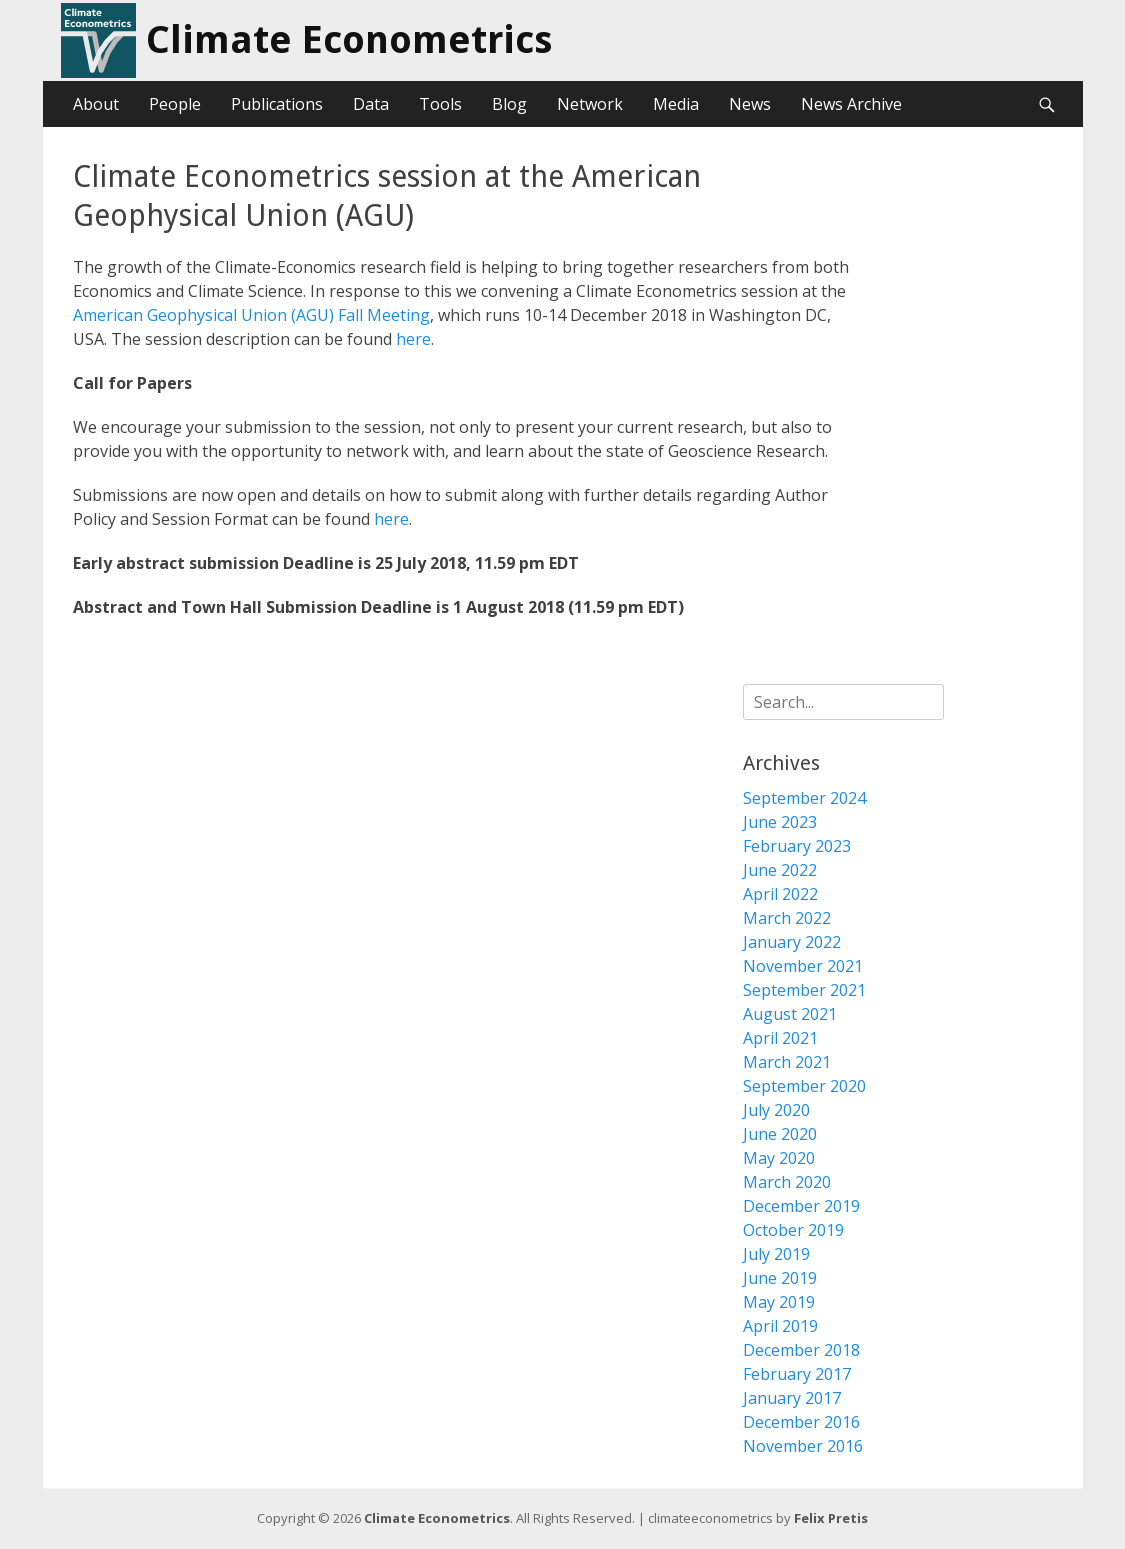 This screenshot has width=1125, height=1549. I want to click on April 2019, so click(780, 1326).